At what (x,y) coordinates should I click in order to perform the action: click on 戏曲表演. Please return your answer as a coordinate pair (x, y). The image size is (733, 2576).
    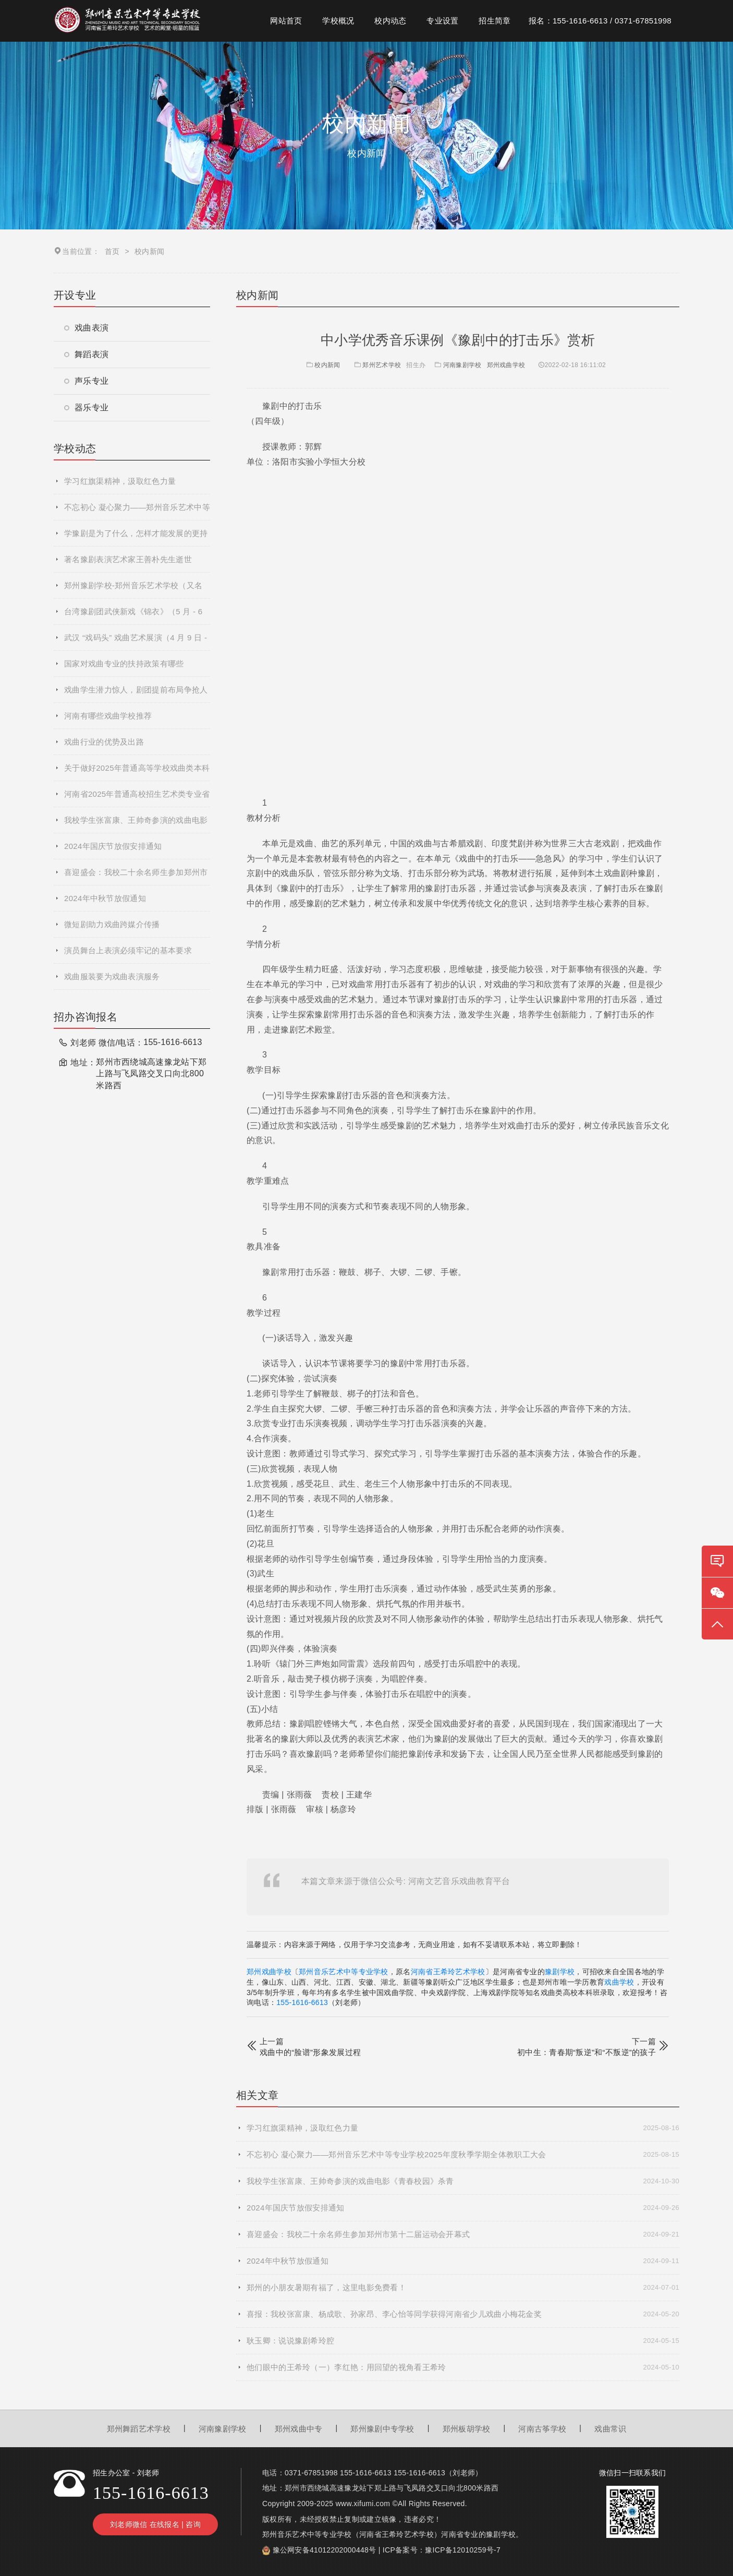
    Looking at the image, I should click on (86, 327).